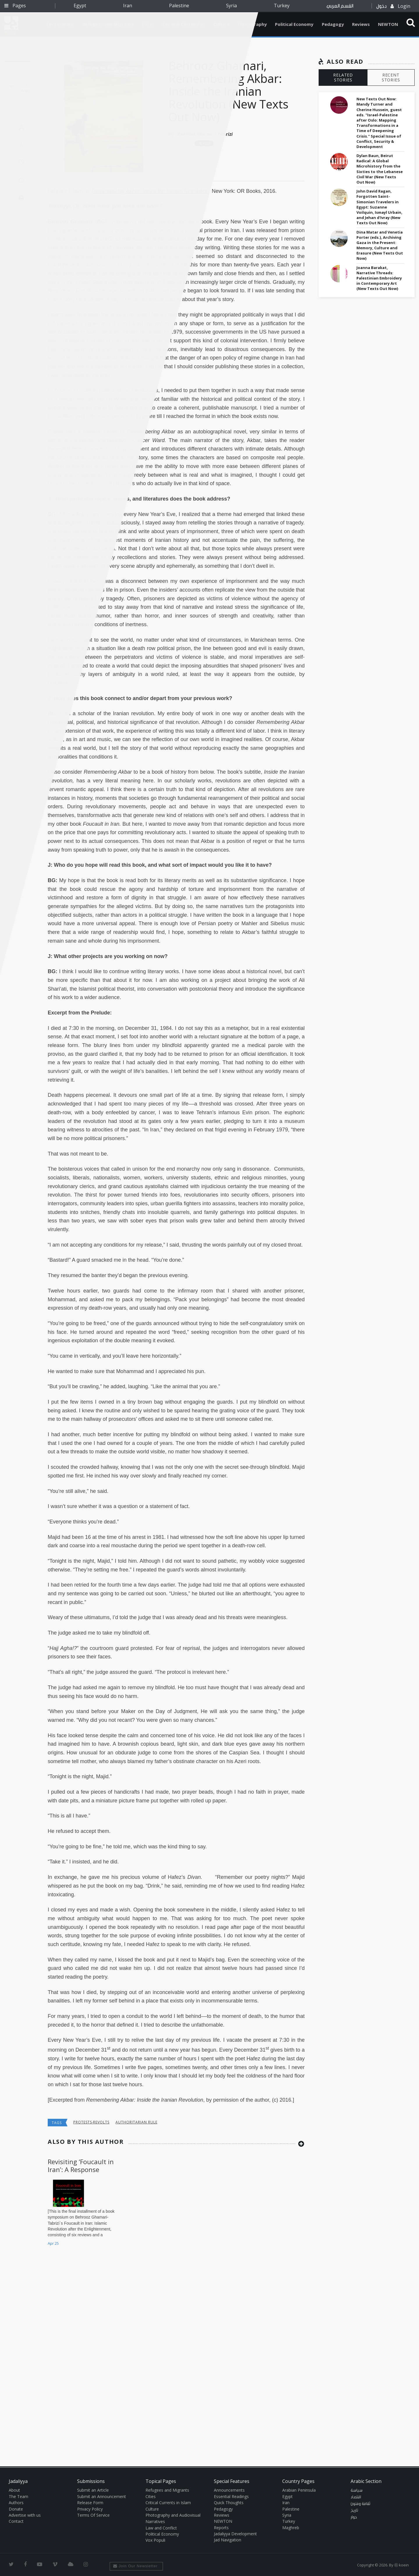 This screenshot has height=2576, width=419. I want to click on Dylan Baun, Beirut Radical: A Global Microhistory from the Sixties to the Lebanese Civil War (New Texts Out Now), so click(379, 169).